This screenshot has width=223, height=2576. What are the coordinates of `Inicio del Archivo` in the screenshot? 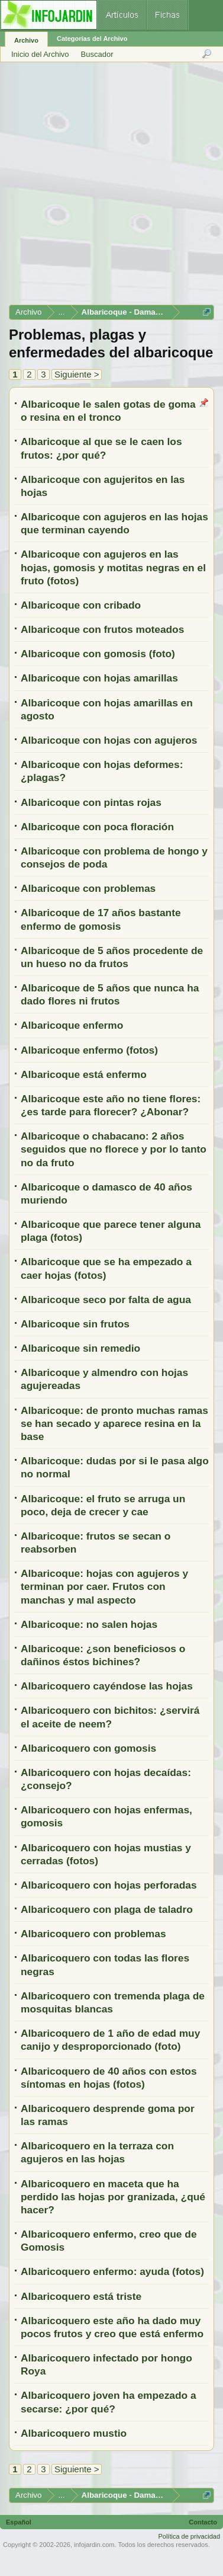 It's located at (40, 54).